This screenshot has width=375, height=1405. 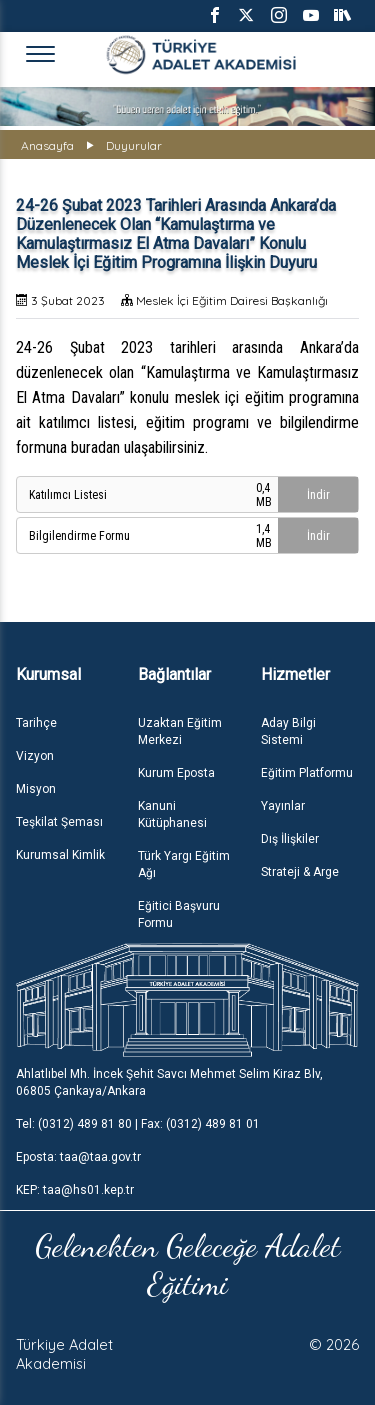 I want to click on İndir, so click(x=318, y=495).